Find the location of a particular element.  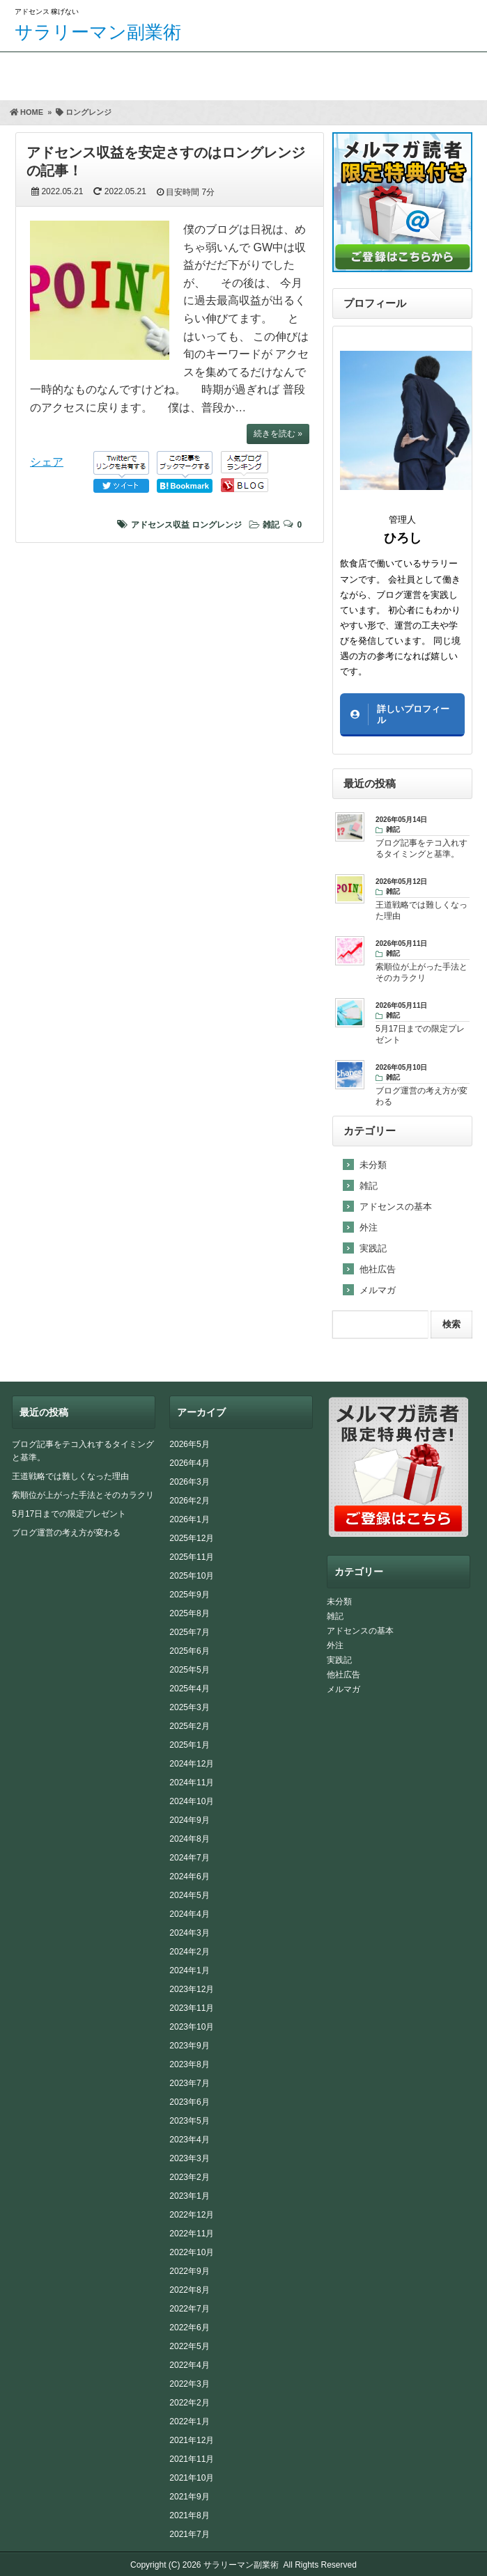

2025年9月 is located at coordinates (189, 1594).